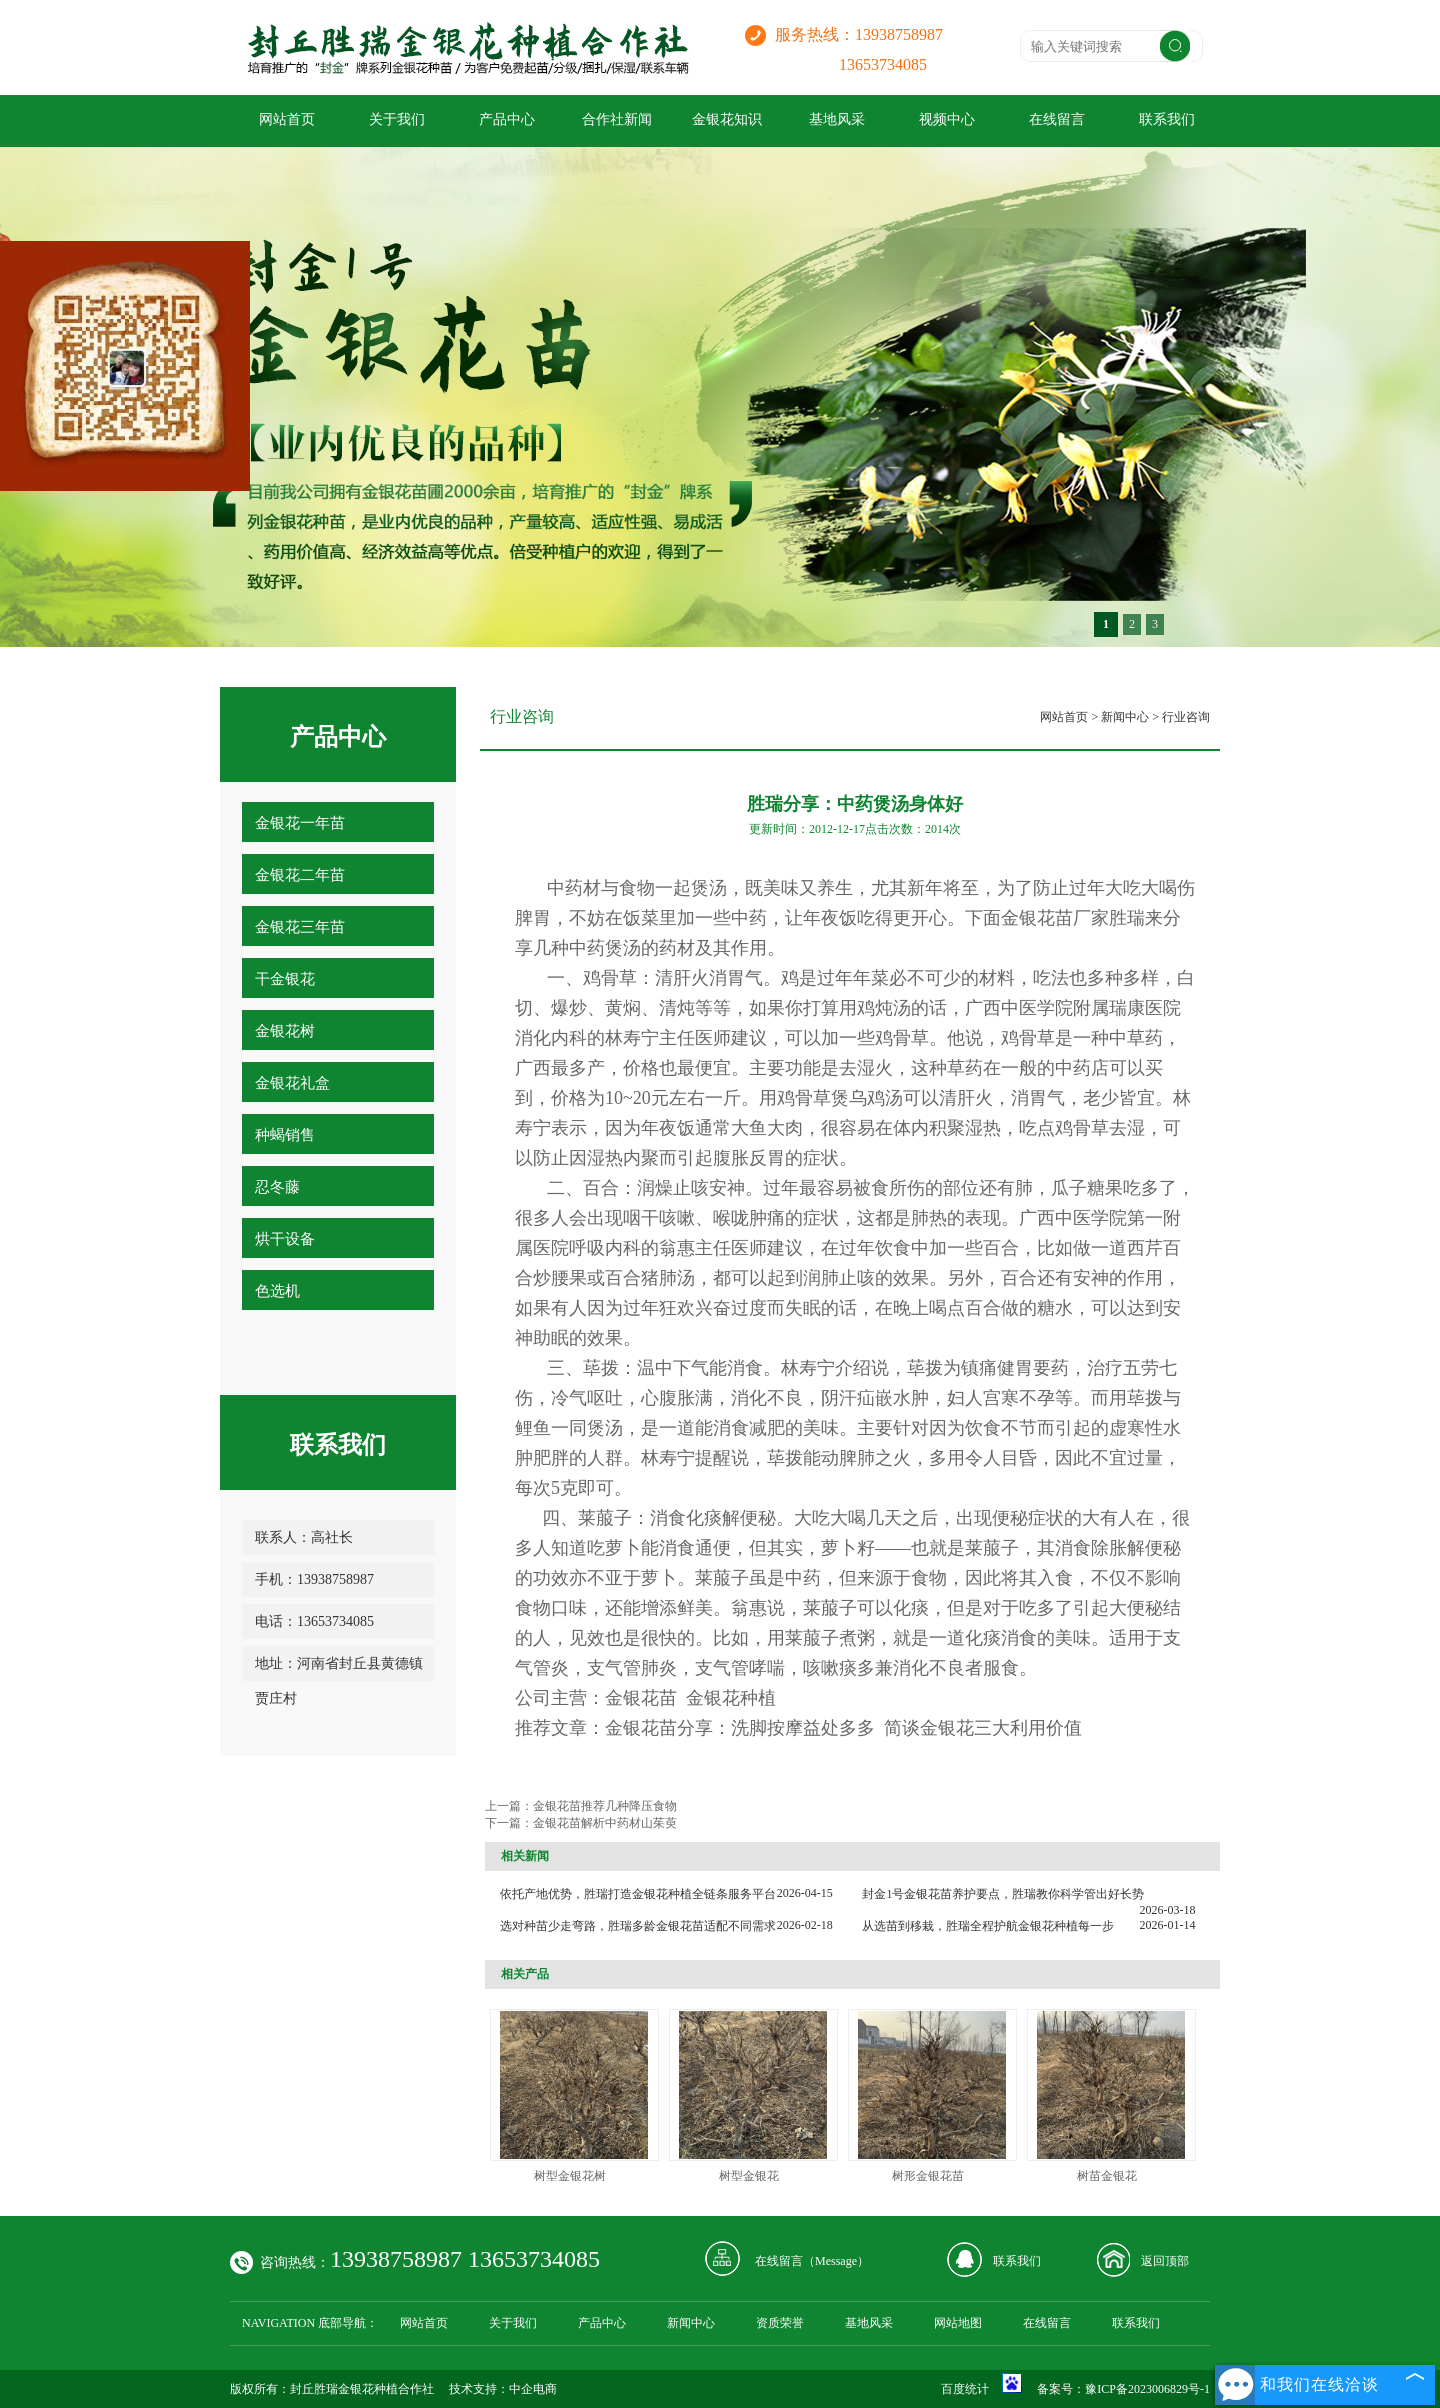 The image size is (1440, 2408). Describe the element at coordinates (285, 1031) in the screenshot. I see `金银花树` at that location.